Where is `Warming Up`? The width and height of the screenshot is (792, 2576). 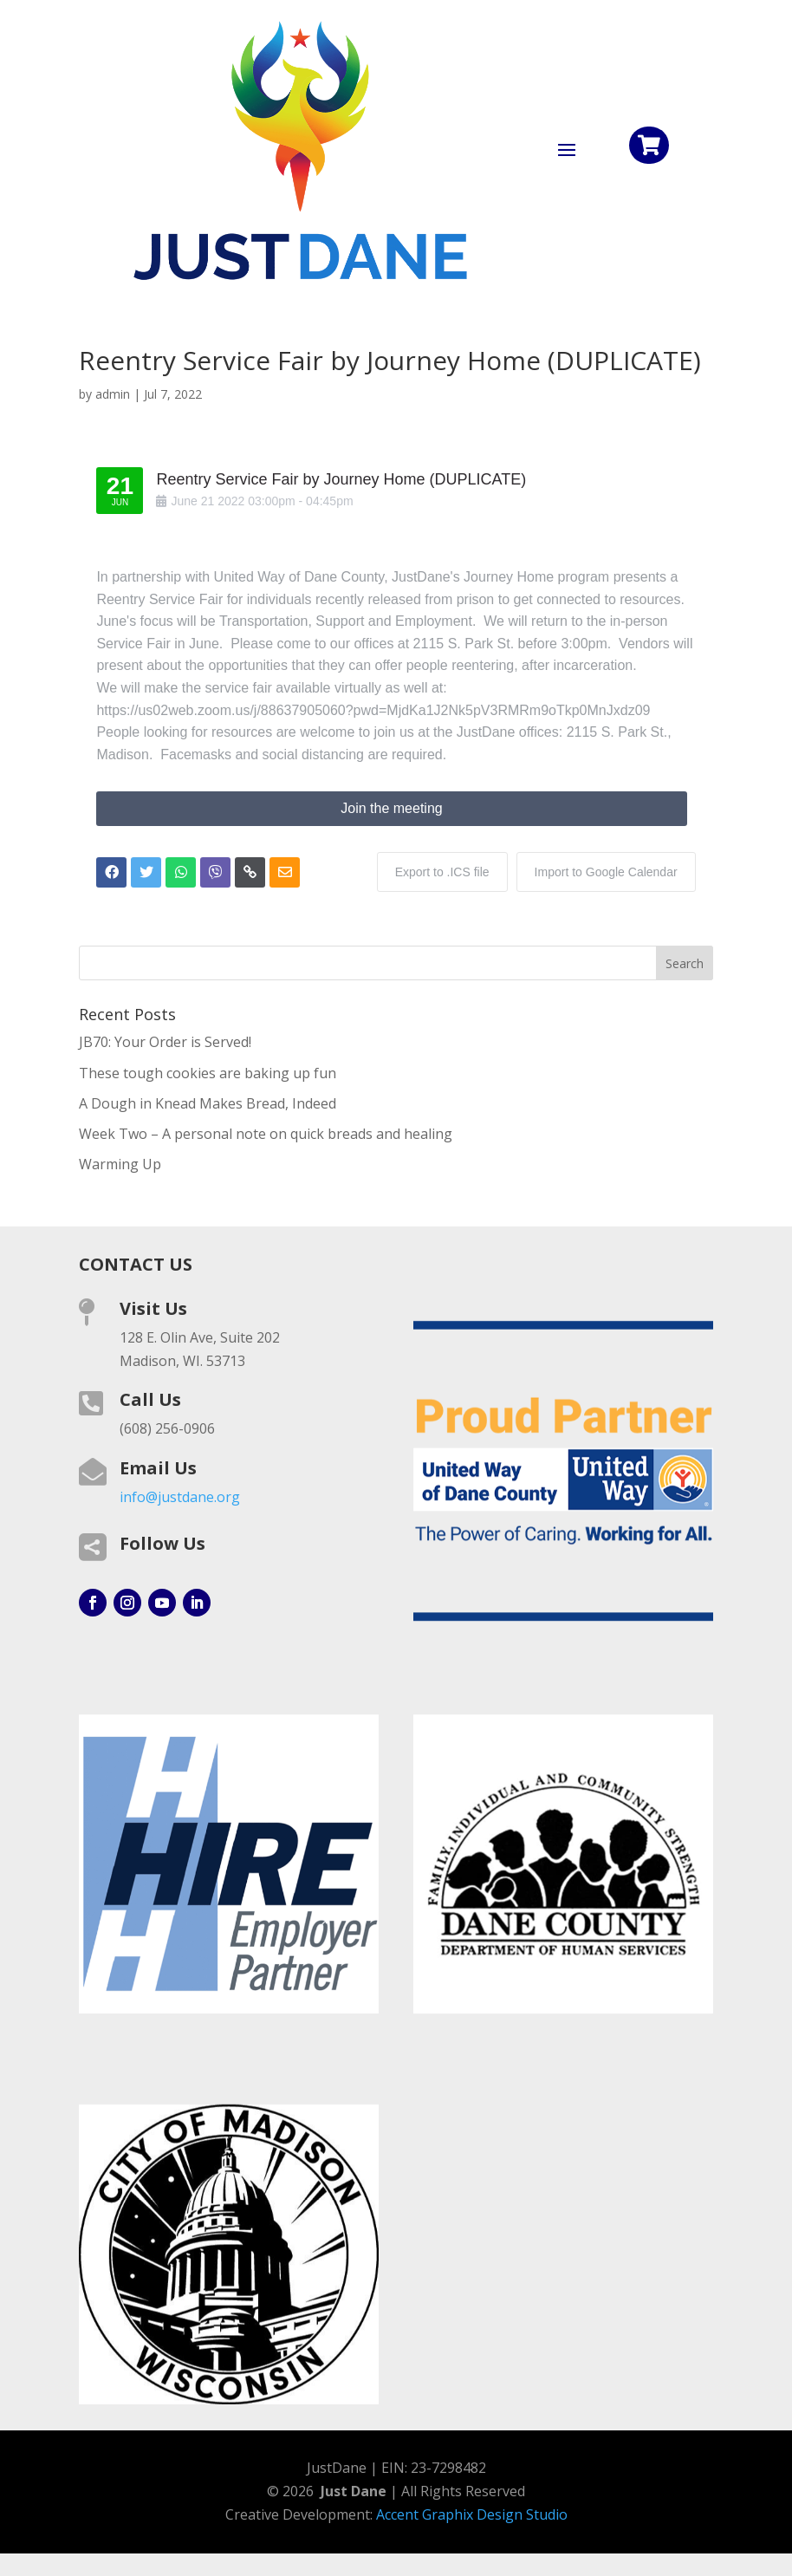 Warming Up is located at coordinates (120, 1164).